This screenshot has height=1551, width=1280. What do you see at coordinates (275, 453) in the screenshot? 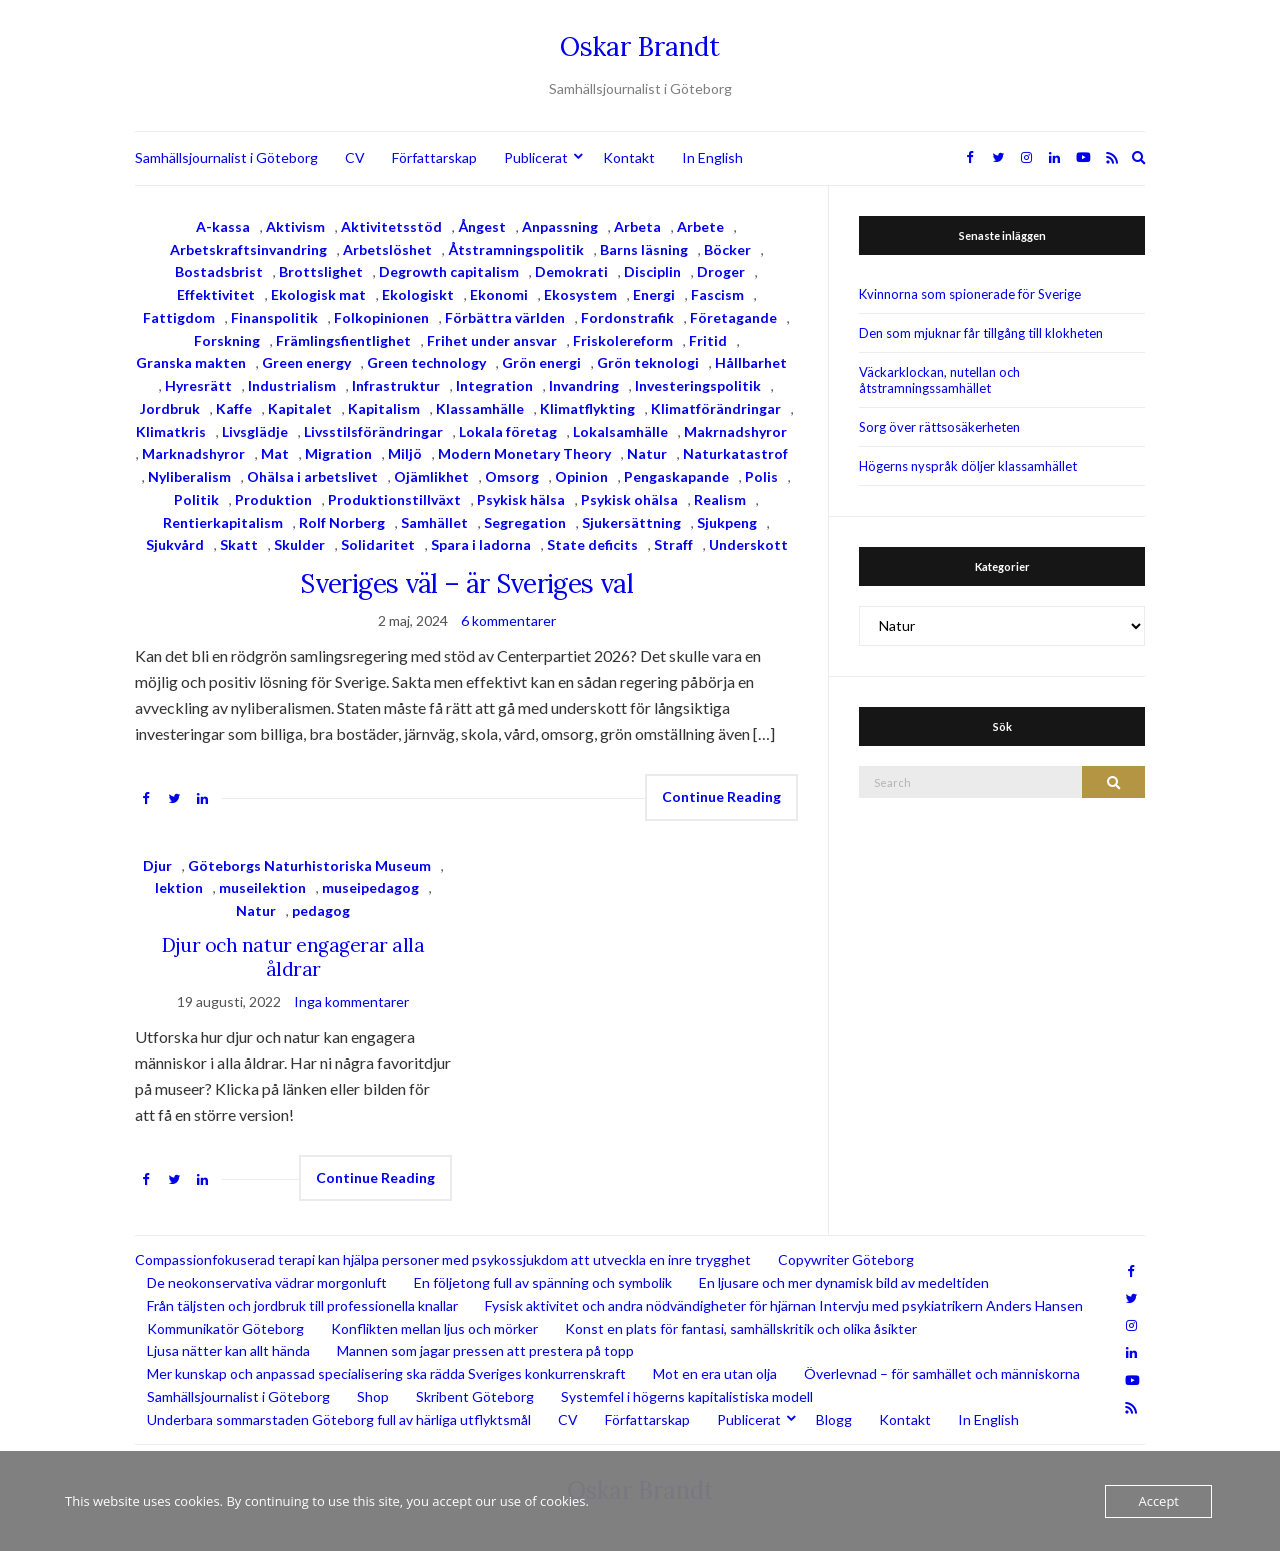
I see `Mat` at bounding box center [275, 453].